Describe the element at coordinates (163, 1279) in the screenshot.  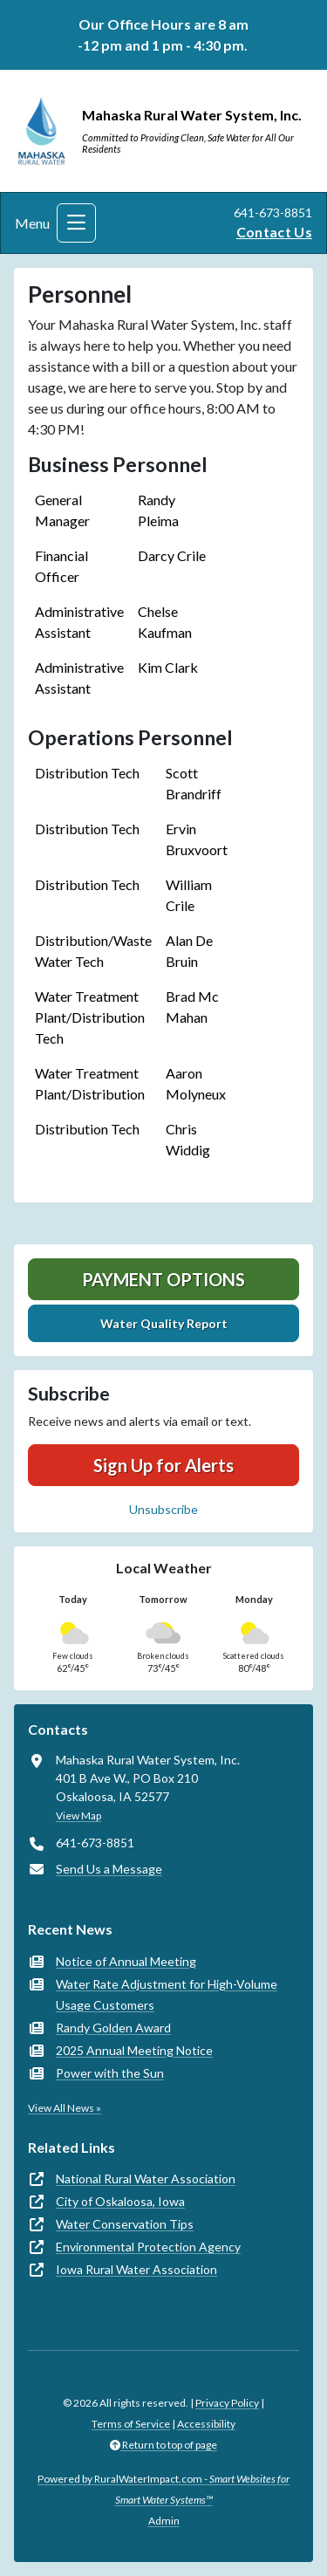
I see `Payment Options` at that location.